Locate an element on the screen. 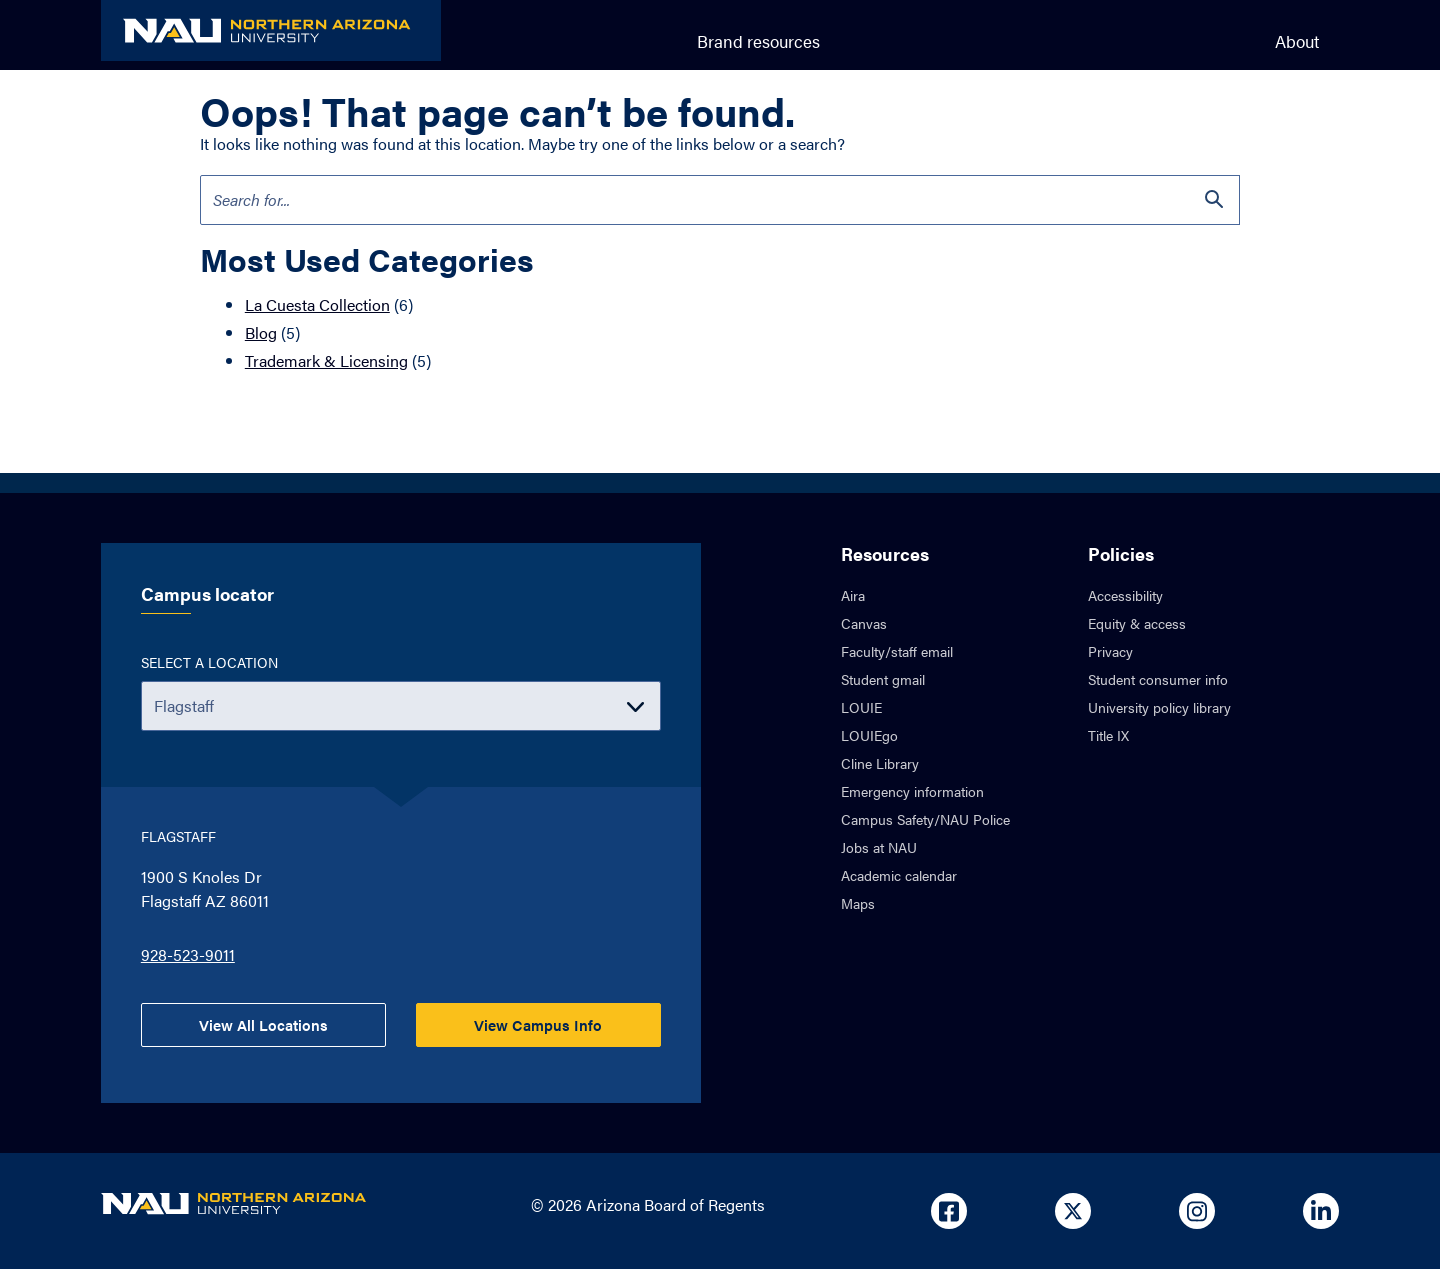 This screenshot has width=1440, height=1269. Canvas is located at coordinates (864, 623).